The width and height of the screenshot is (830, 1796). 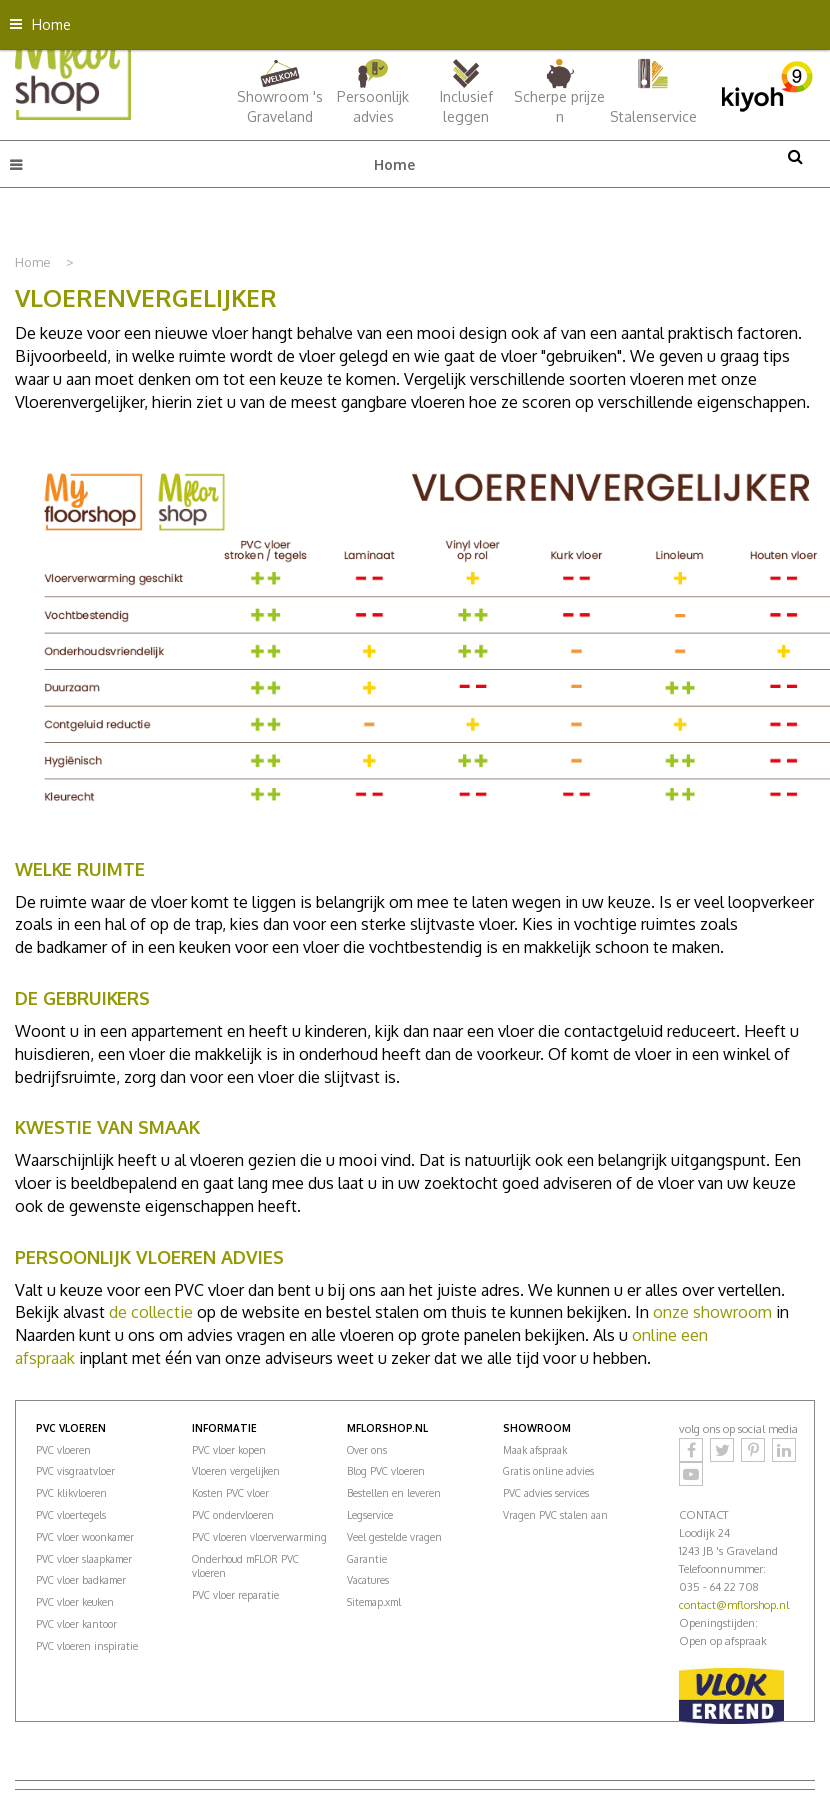 I want to click on onze showroom, so click(x=712, y=1312).